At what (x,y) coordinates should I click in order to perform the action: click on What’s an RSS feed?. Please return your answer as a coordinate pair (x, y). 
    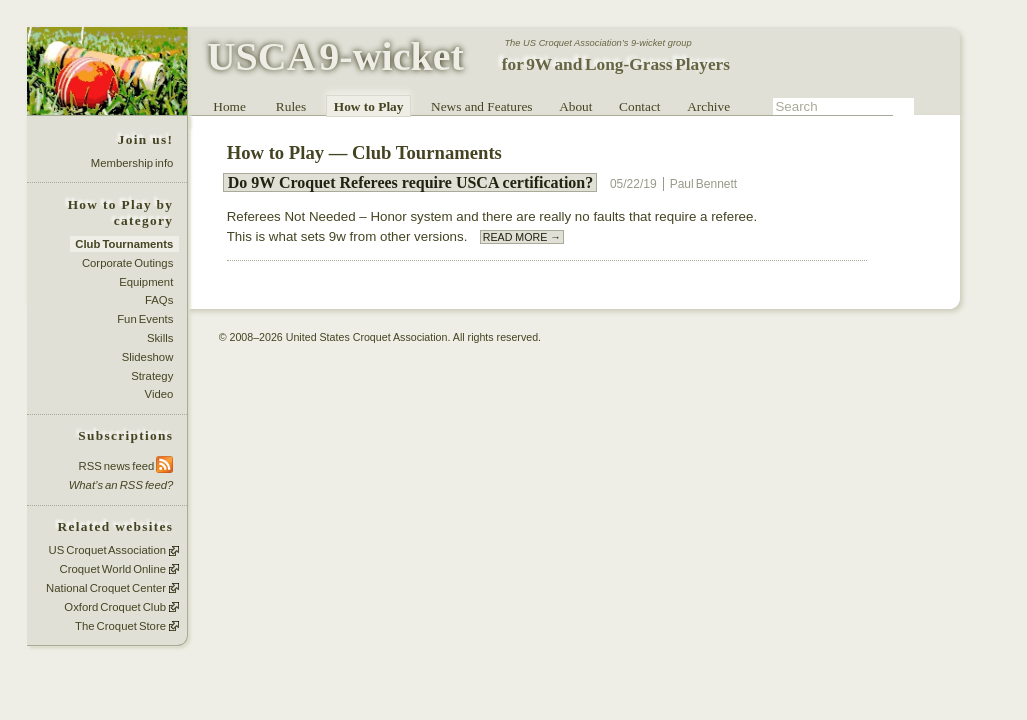
    Looking at the image, I should click on (121, 485).